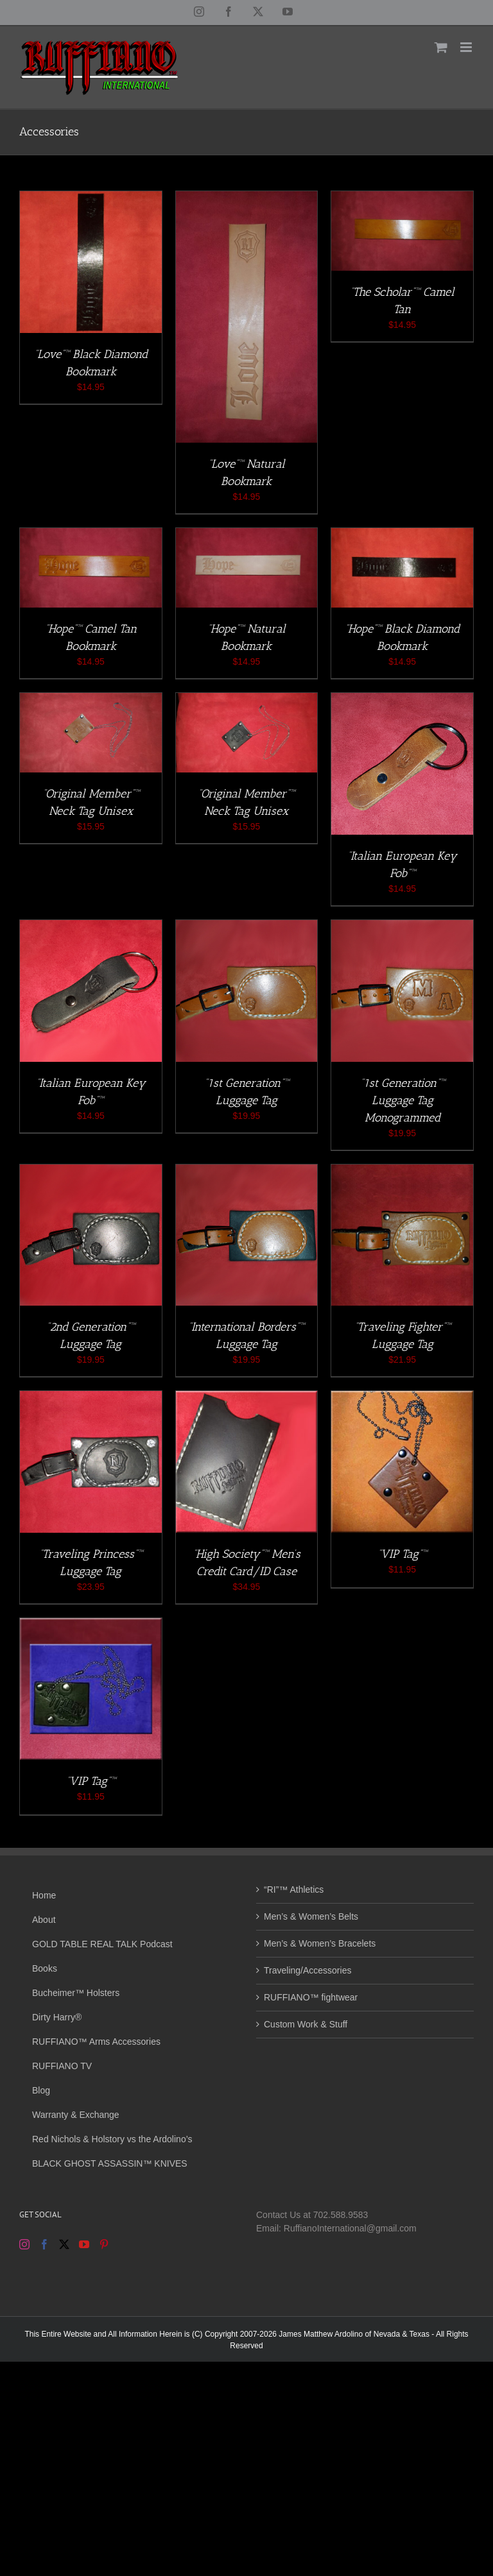 This screenshot has width=493, height=2576. What do you see at coordinates (467, 47) in the screenshot?
I see `[Toggle mobile menu]` at bounding box center [467, 47].